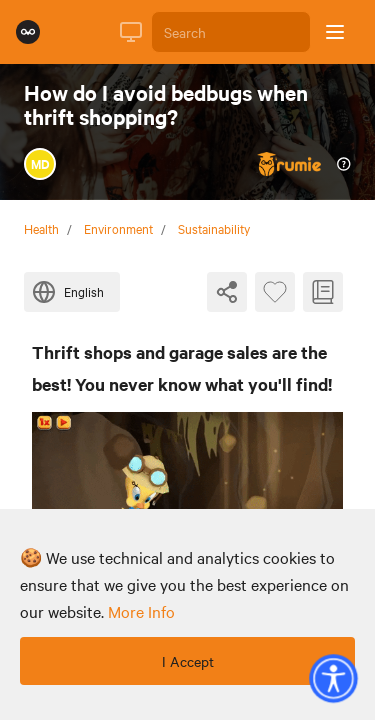 The image size is (375, 720). What do you see at coordinates (188, 661) in the screenshot?
I see `I Accept` at bounding box center [188, 661].